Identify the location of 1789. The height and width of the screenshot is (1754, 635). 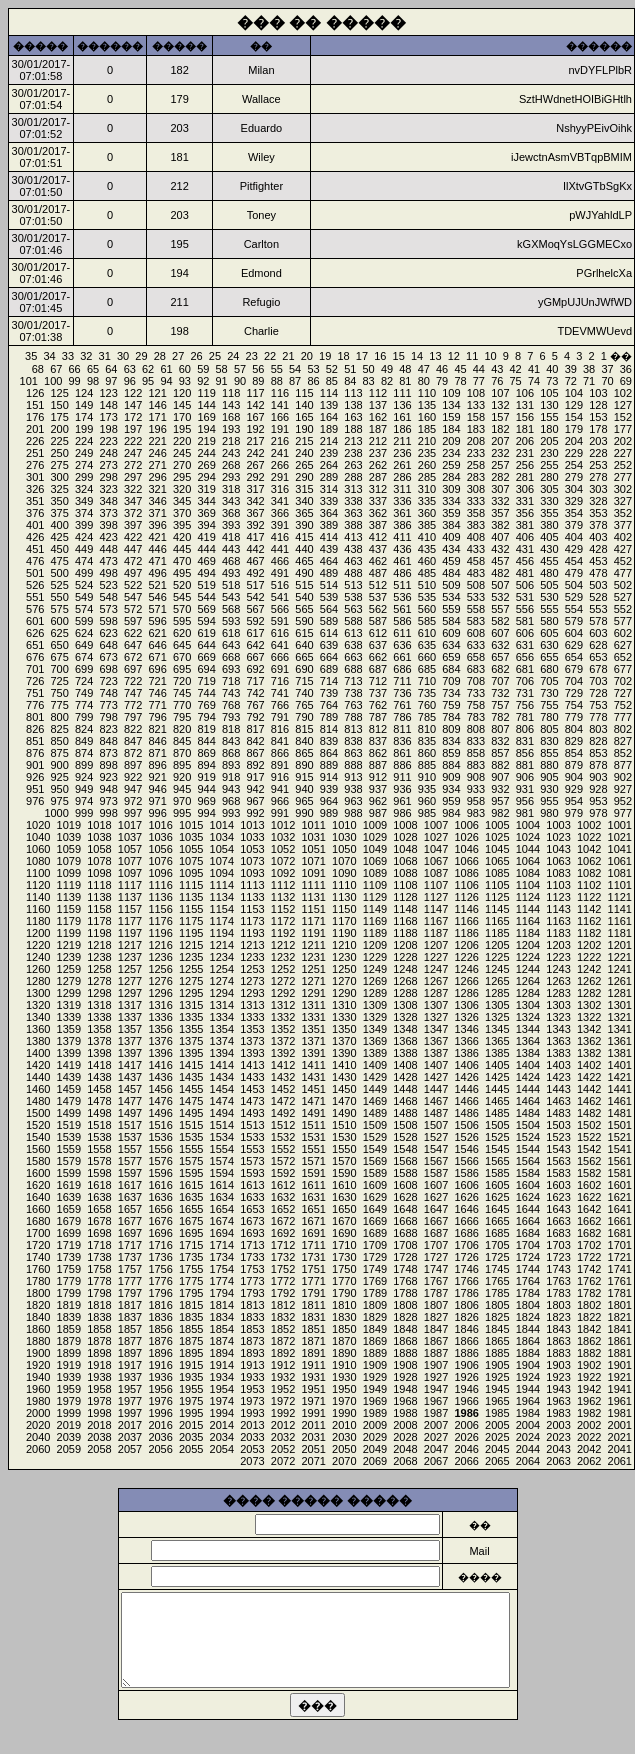
(375, 1293).